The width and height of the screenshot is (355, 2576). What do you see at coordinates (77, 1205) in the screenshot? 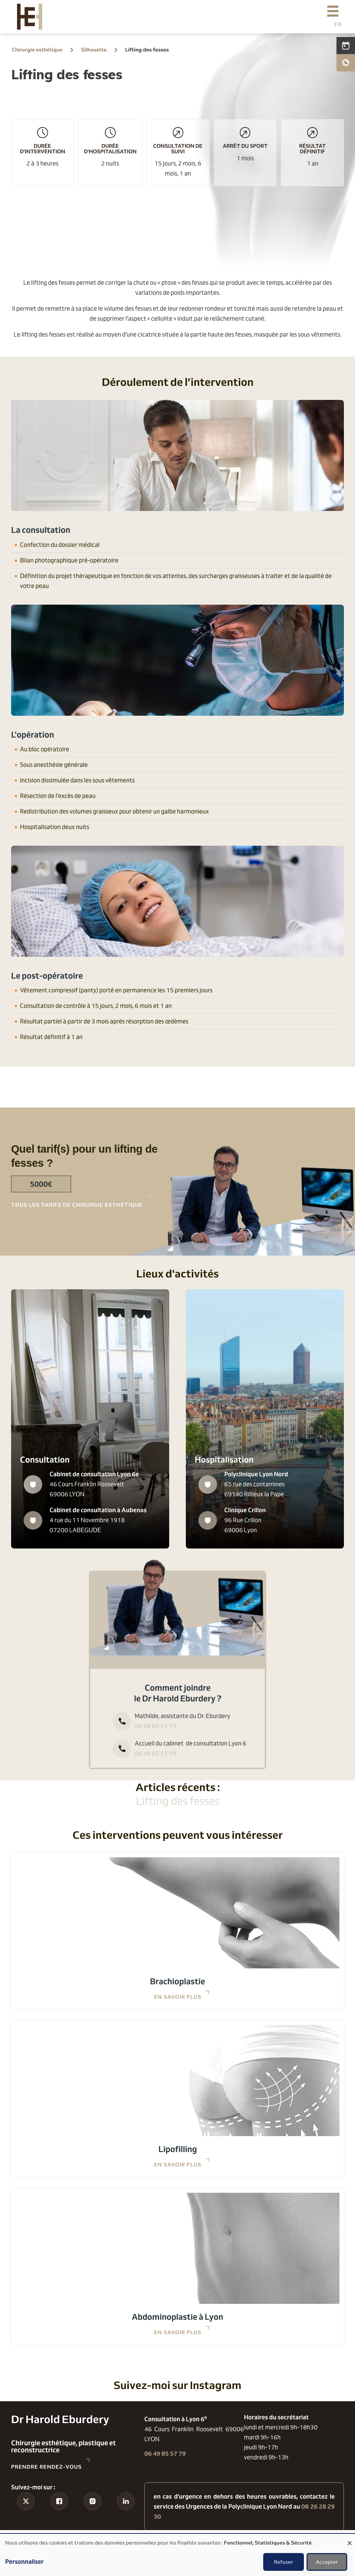
I see `tous les tarifs de chirurgie esthétique` at bounding box center [77, 1205].